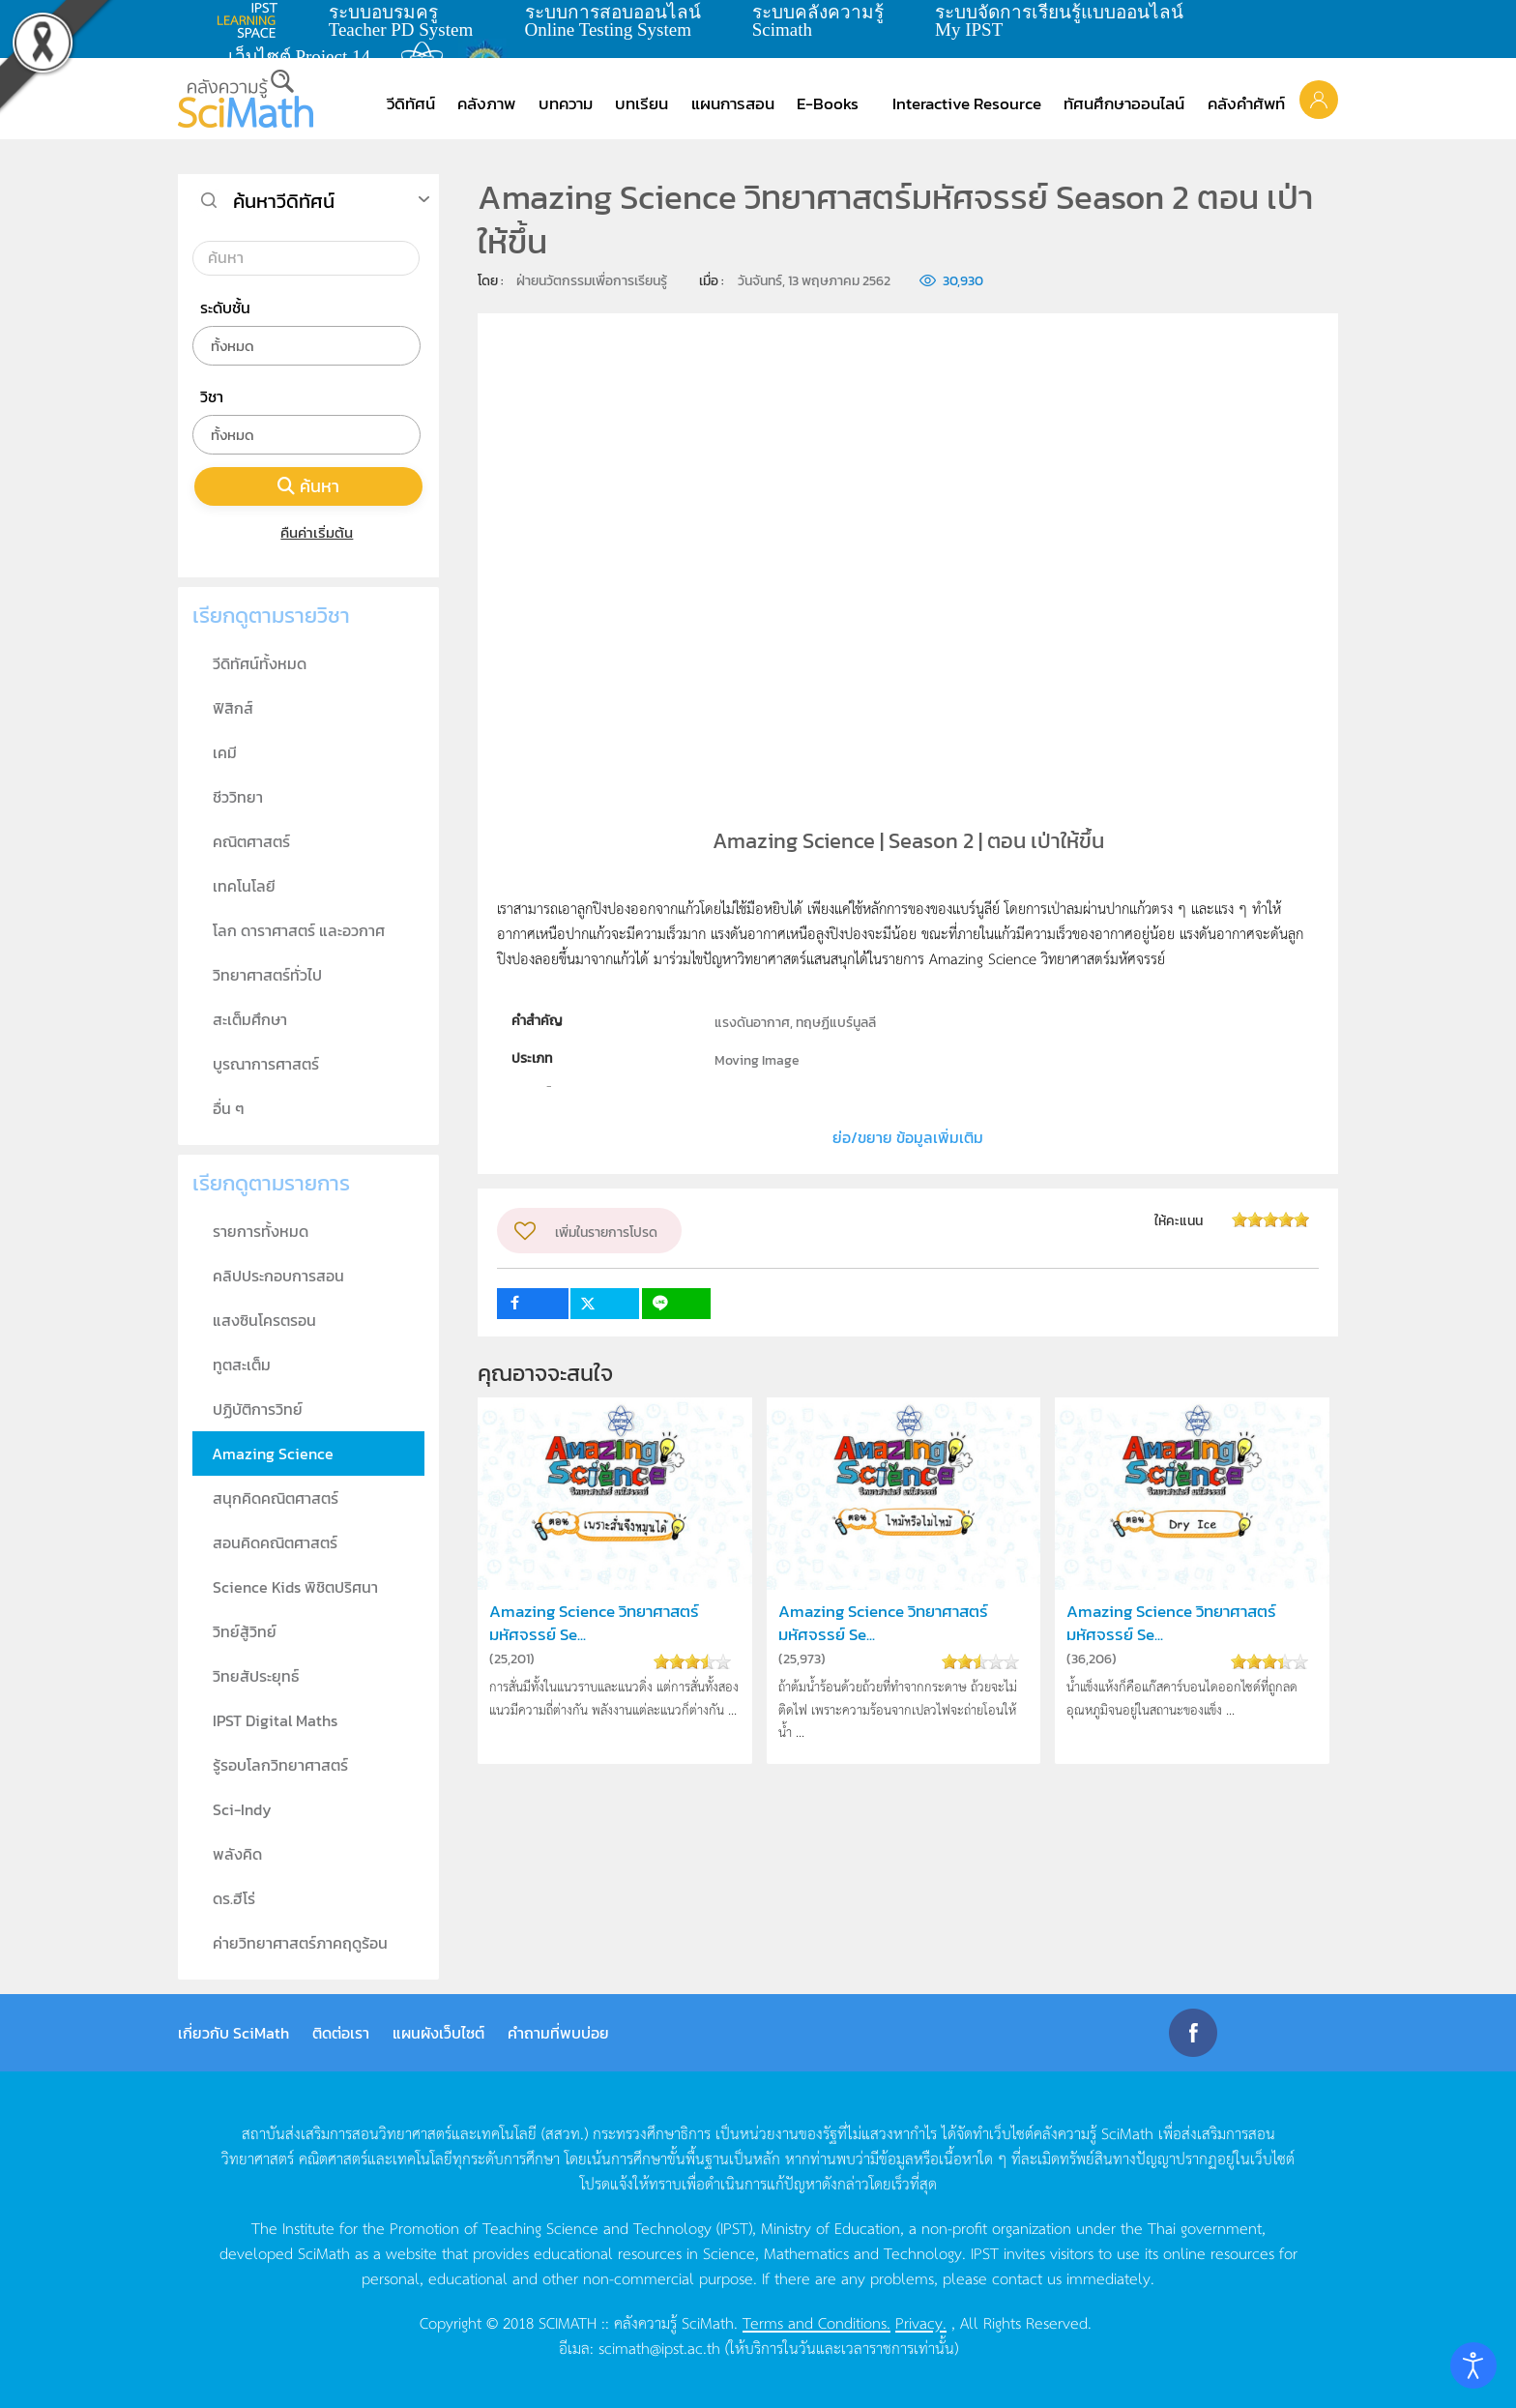 The height and width of the screenshot is (2408, 1516). I want to click on คลิปประกอบการสอน, so click(278, 1275).